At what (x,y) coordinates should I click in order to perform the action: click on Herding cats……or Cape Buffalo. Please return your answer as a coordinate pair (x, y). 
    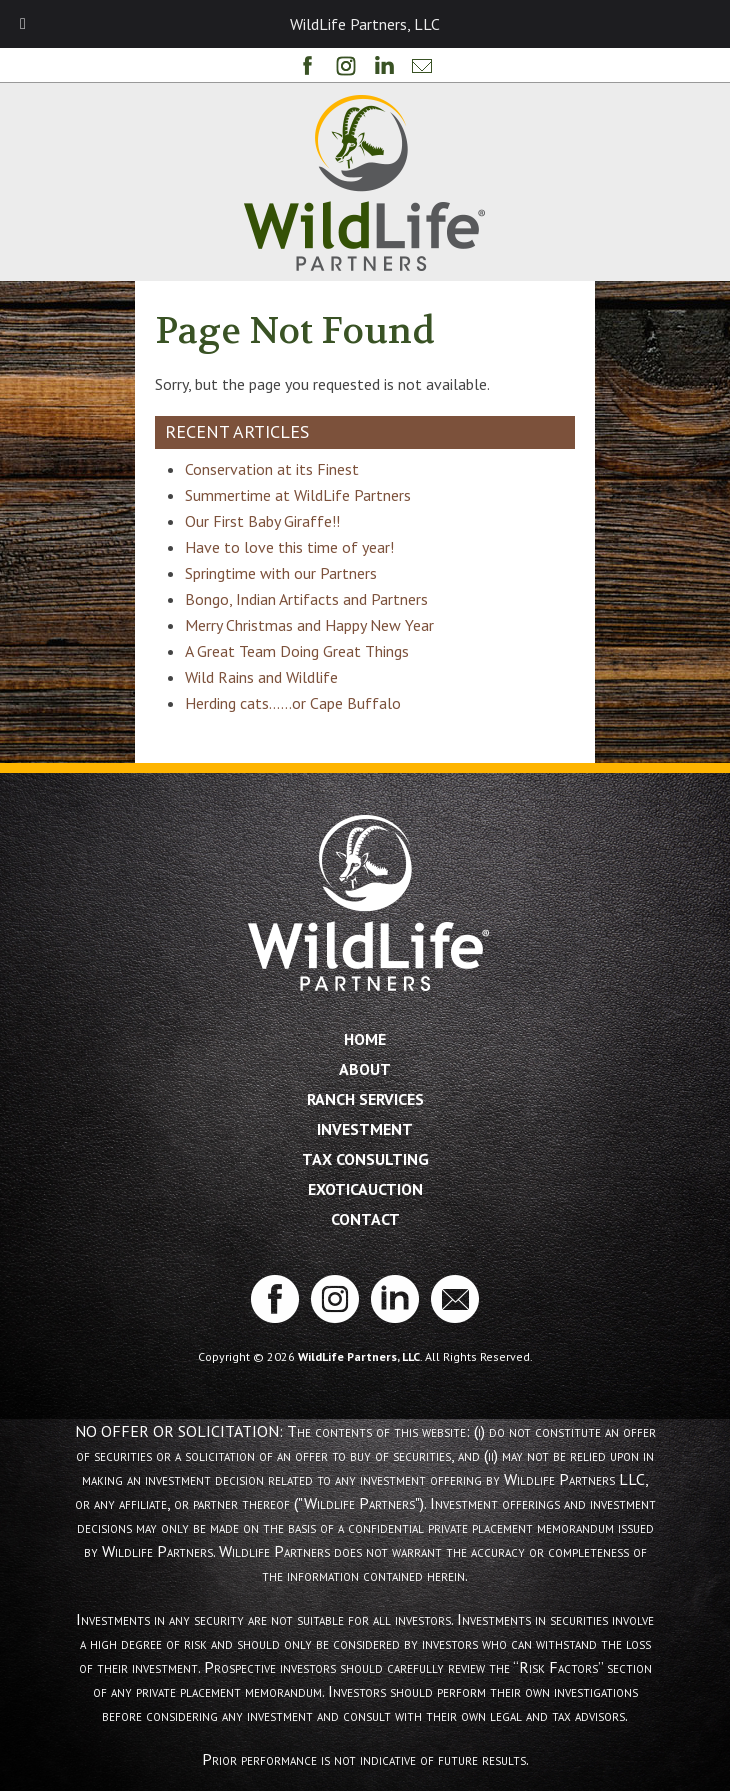
    Looking at the image, I should click on (293, 703).